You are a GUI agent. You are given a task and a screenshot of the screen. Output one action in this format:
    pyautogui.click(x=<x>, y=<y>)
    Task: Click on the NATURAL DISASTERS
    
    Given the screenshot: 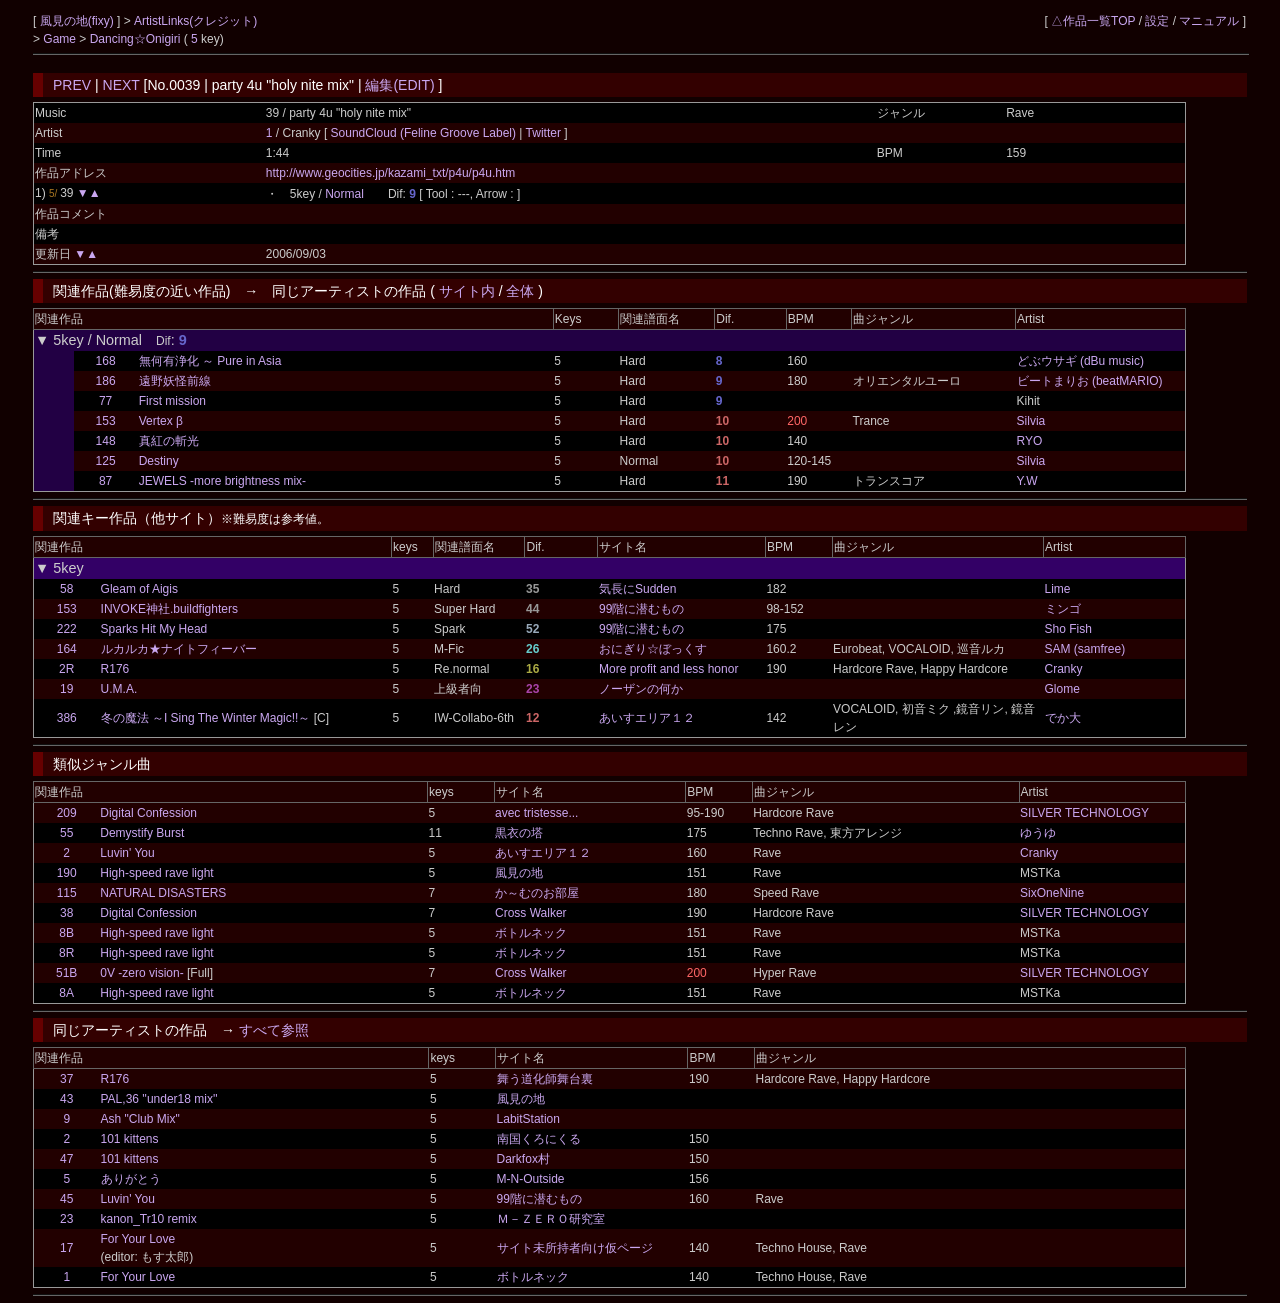 What is the action you would take?
    pyautogui.click(x=163, y=893)
    